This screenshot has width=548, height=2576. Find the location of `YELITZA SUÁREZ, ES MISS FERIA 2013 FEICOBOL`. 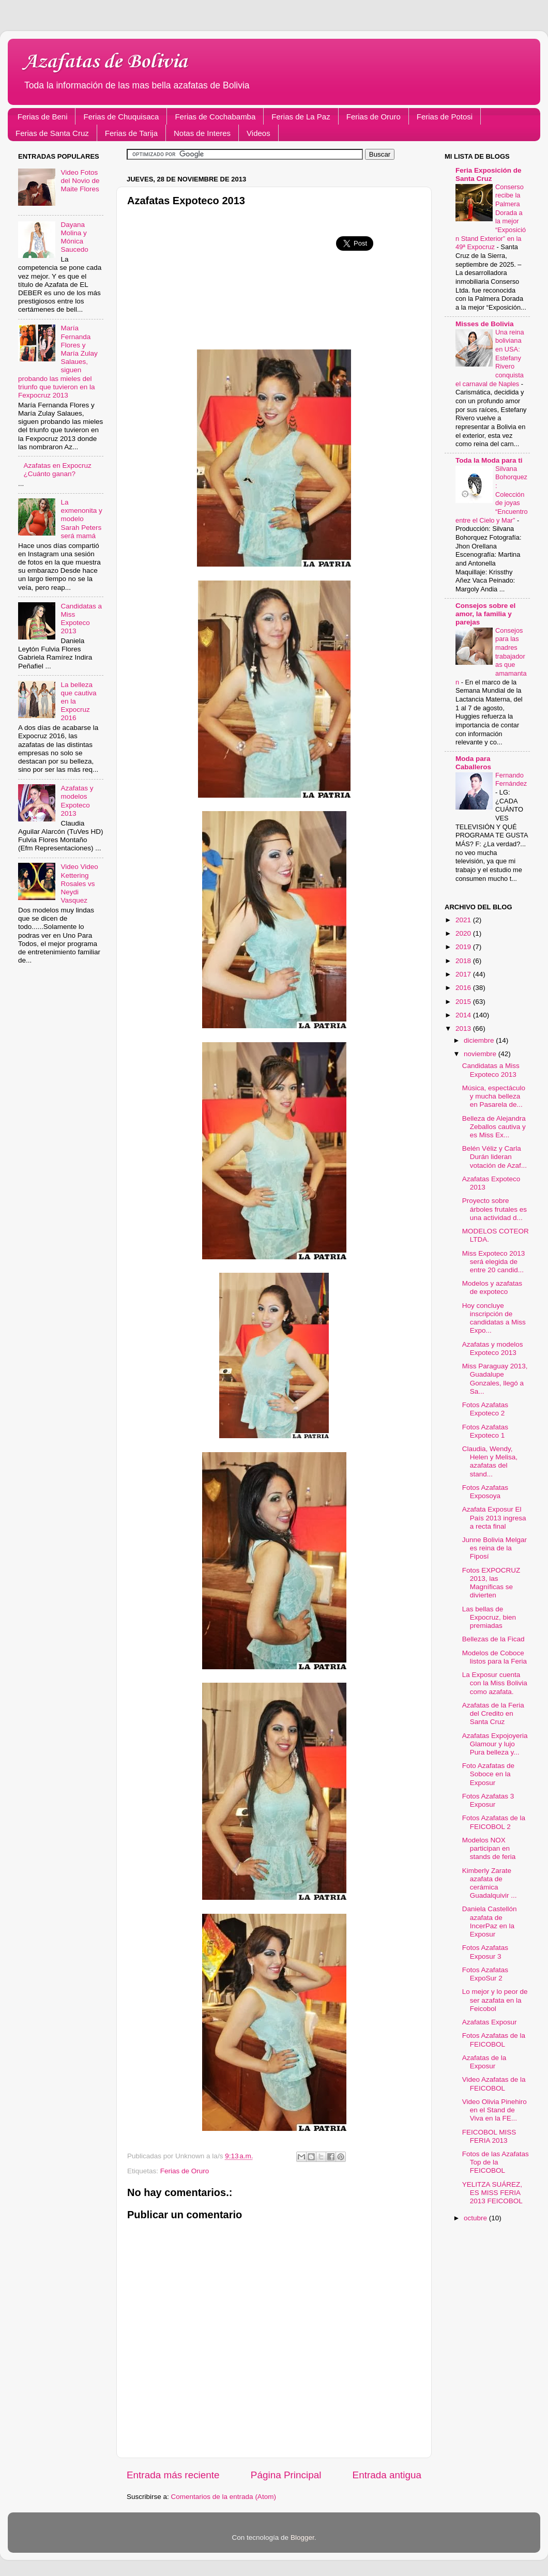

YELITZA SUÁREZ, ES MISS FERIA 2013 FEICOBOL is located at coordinates (492, 2193).